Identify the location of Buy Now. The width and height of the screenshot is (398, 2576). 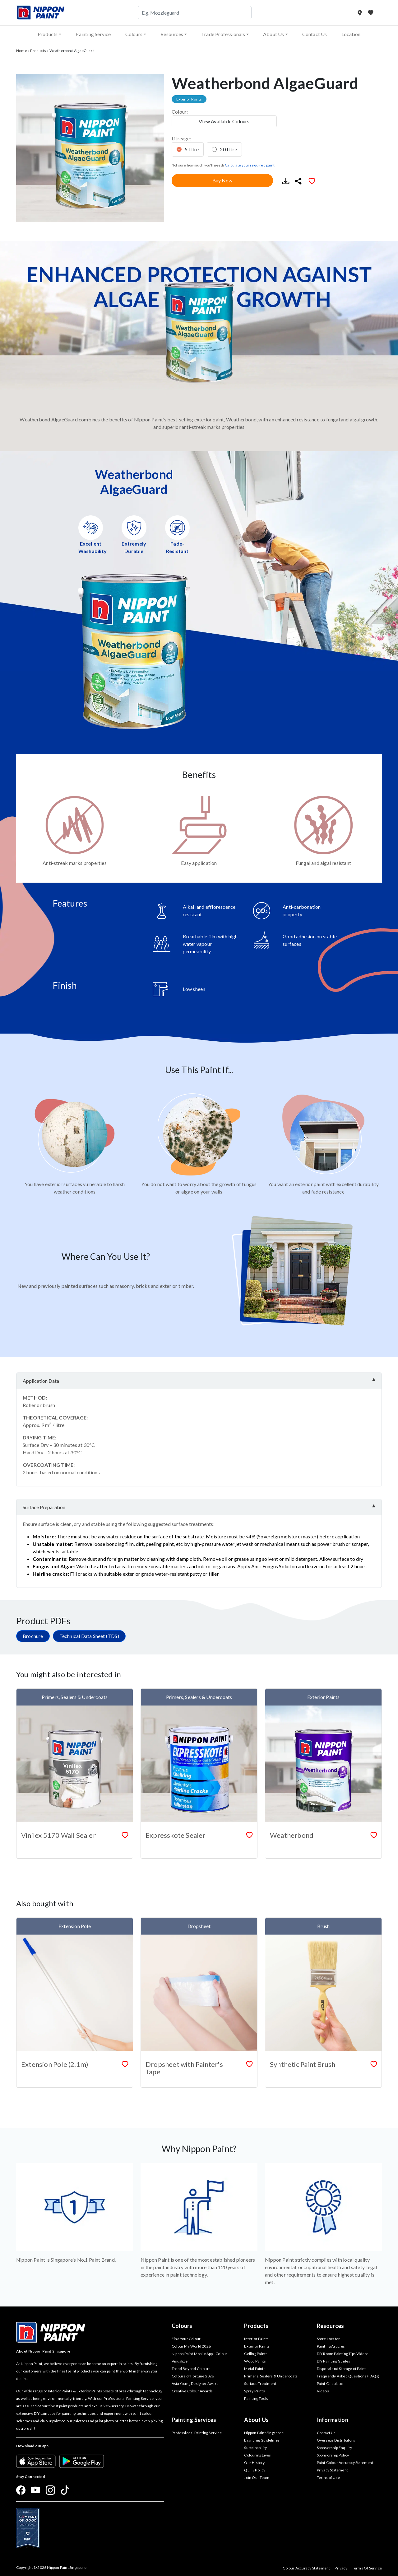
(222, 180).